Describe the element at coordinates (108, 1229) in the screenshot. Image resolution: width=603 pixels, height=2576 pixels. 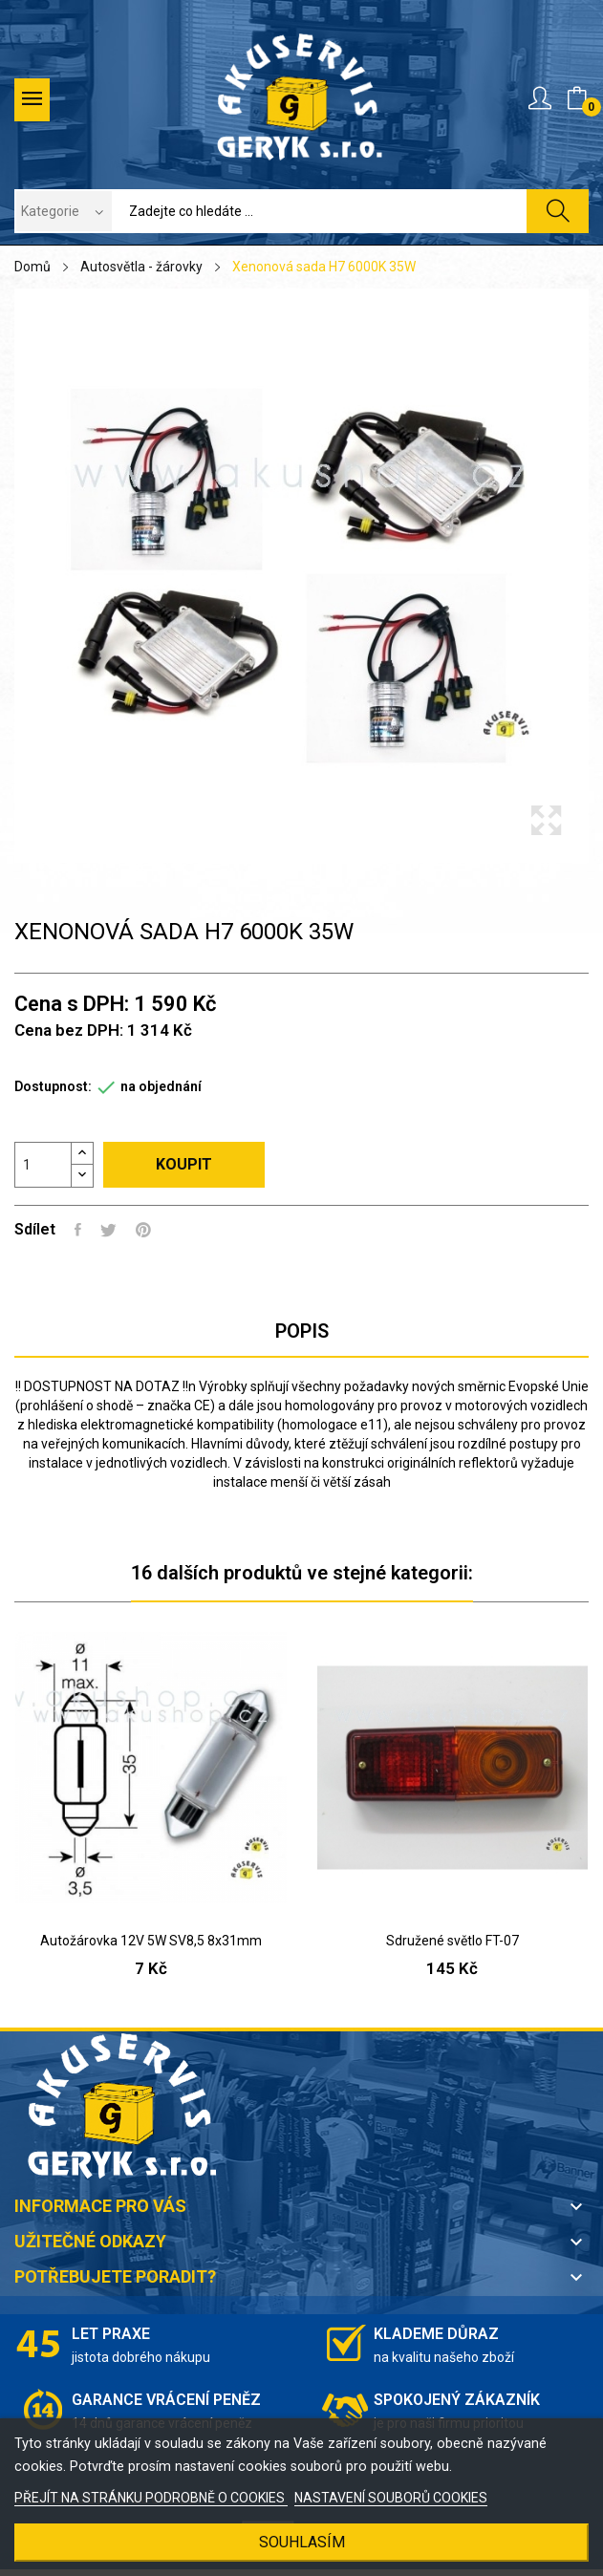
I see `Tweet` at that location.